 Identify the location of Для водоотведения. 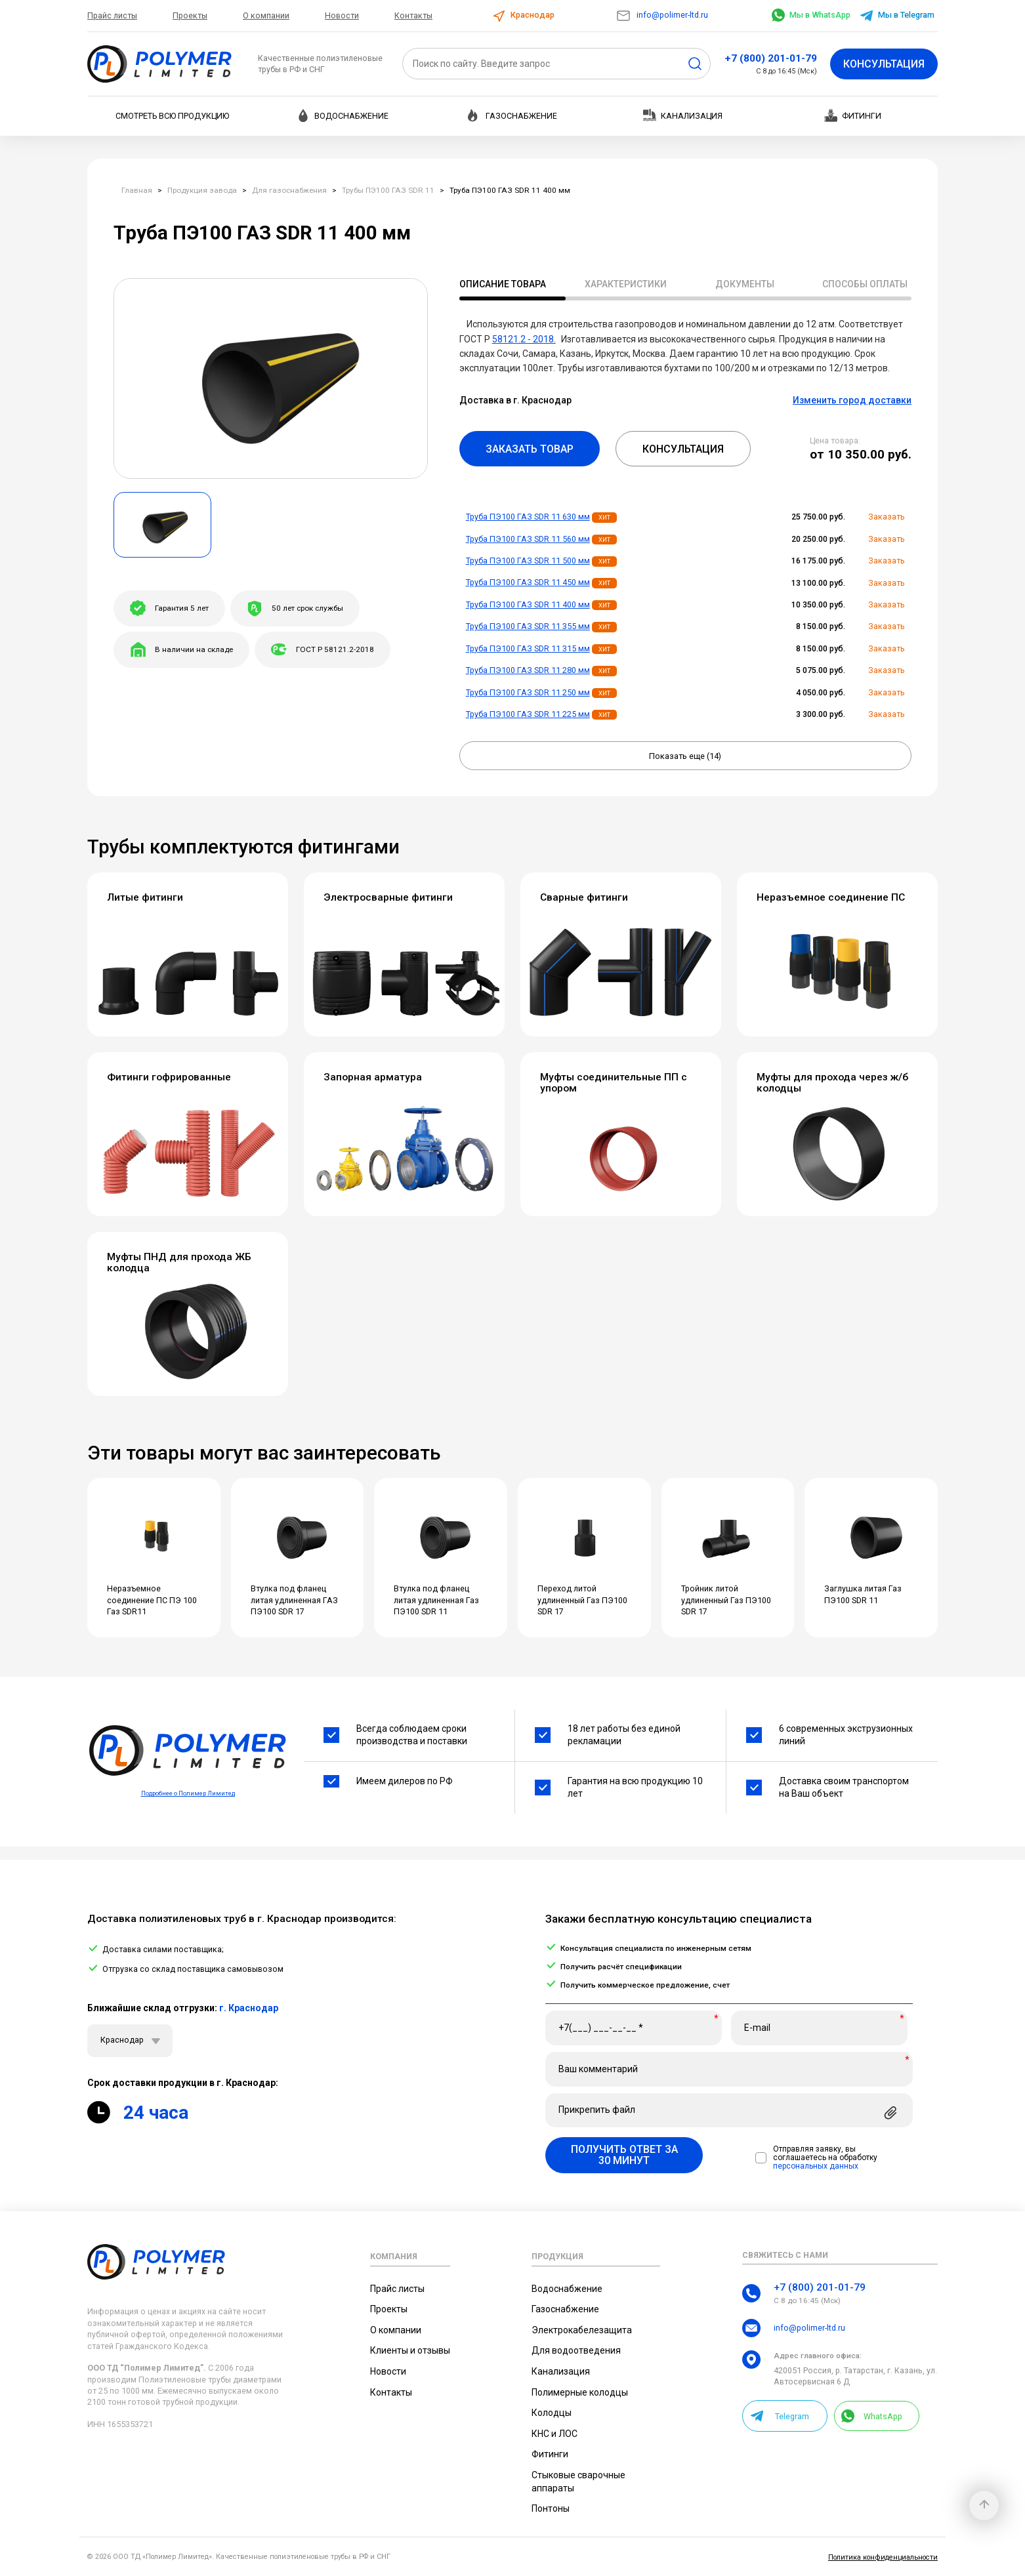
(576, 2350).